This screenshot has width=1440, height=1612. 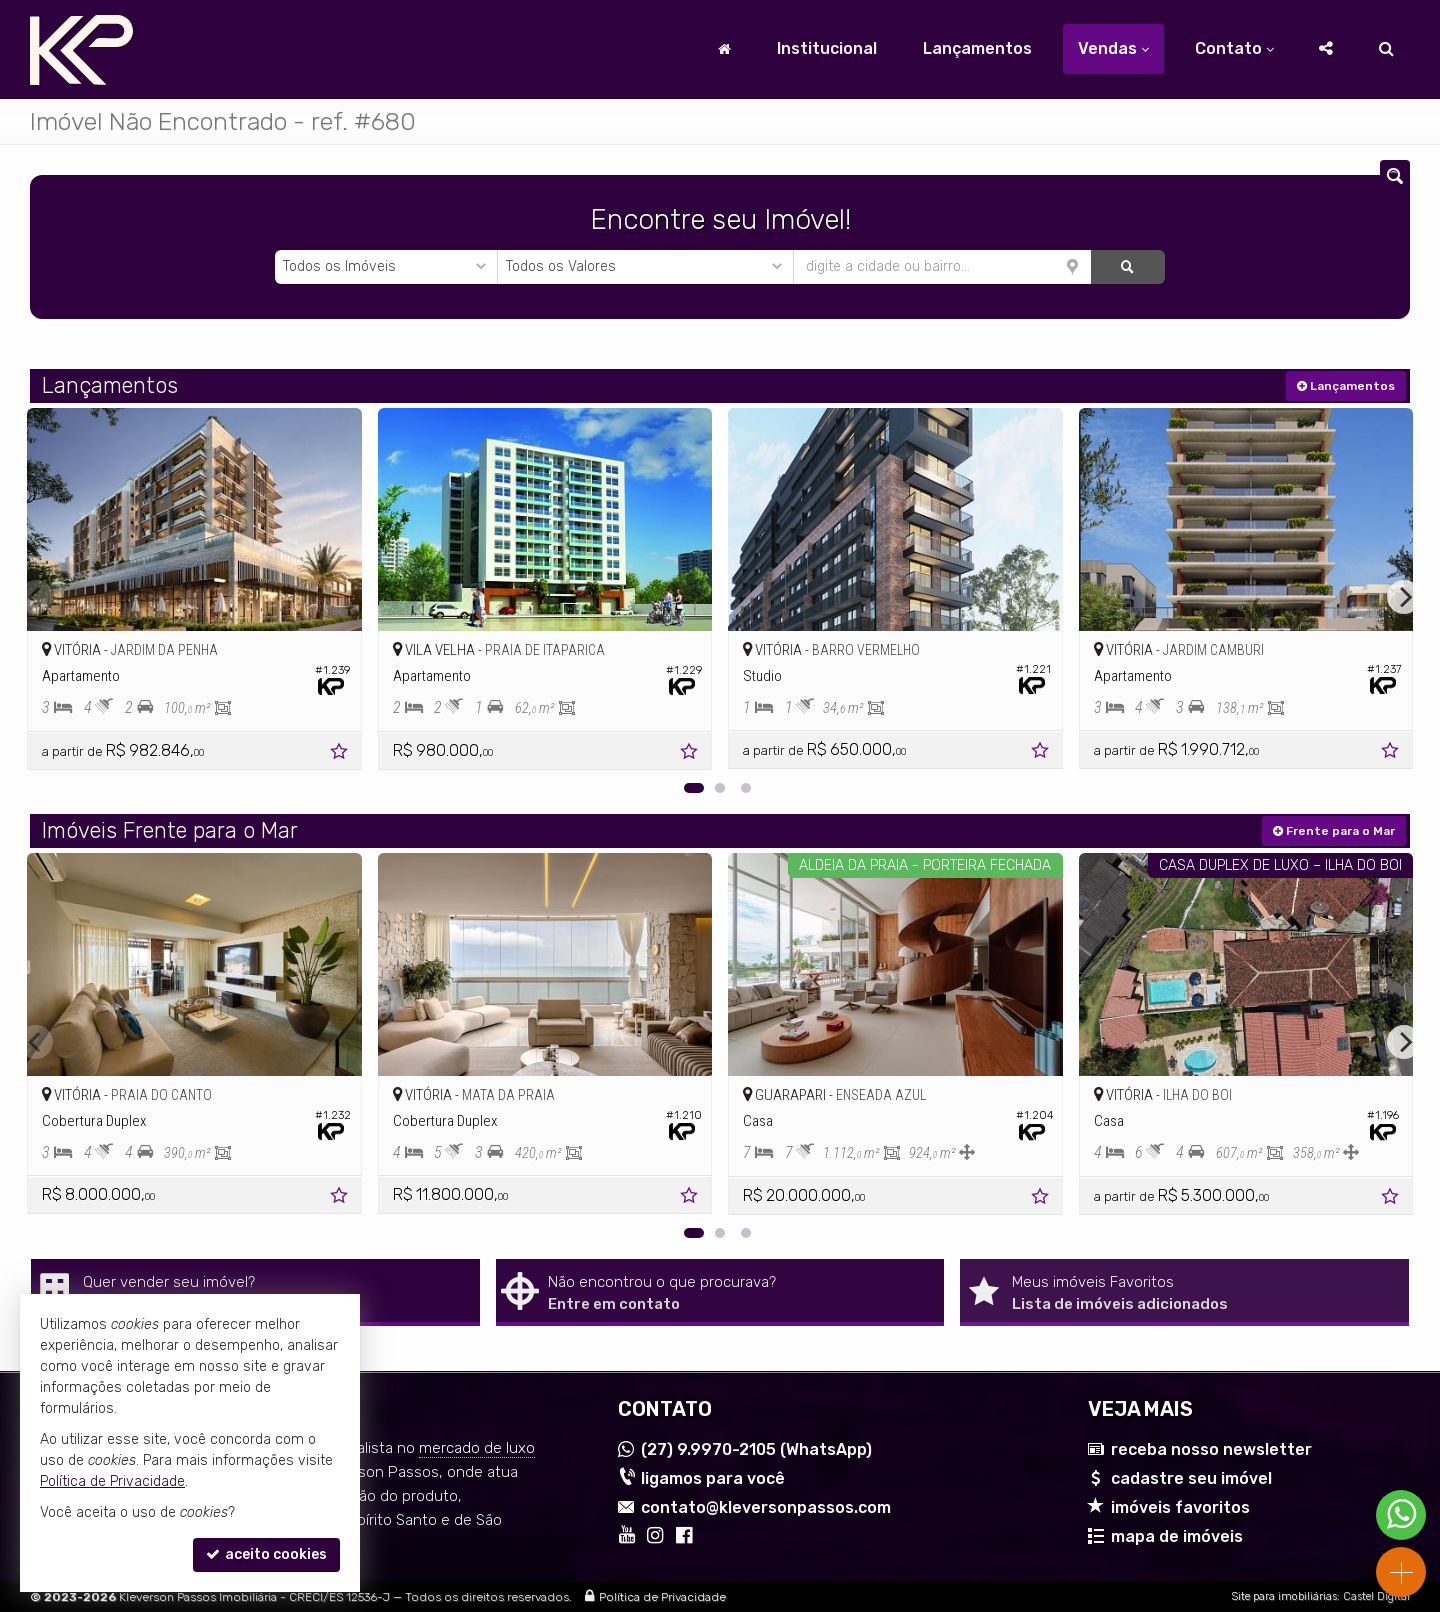 I want to click on [Contato via WhatsApp], so click(x=1401, y=1515).